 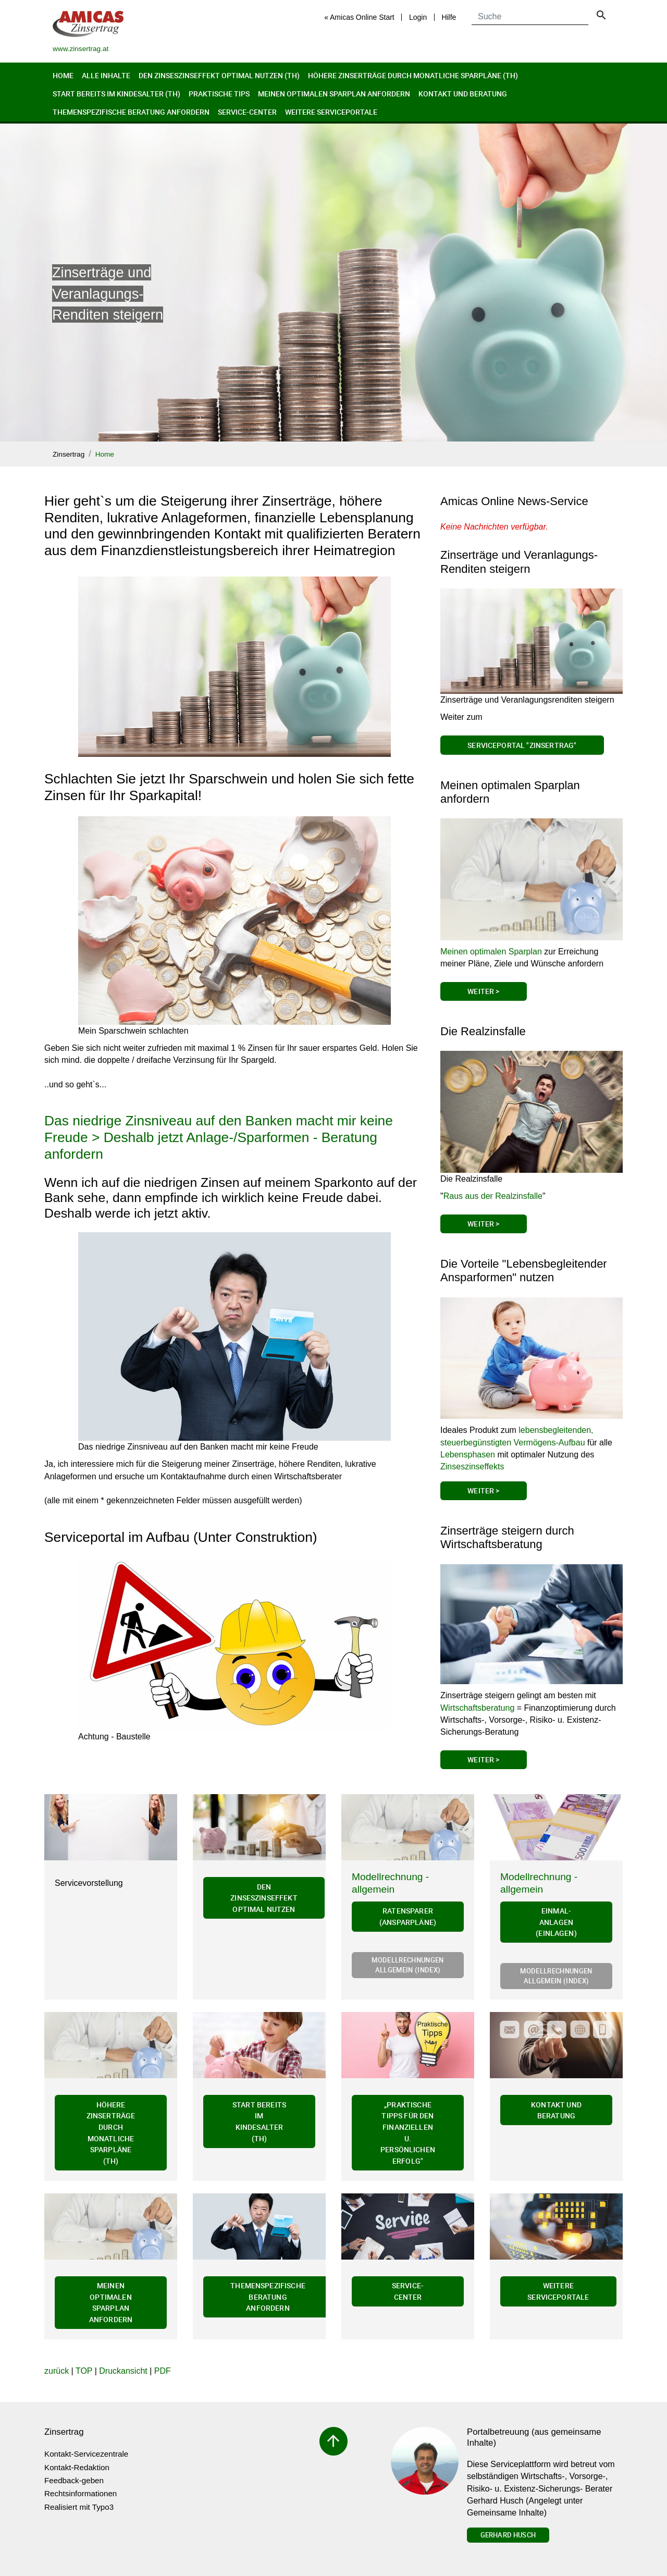 I want to click on Weitere Serviceportale, so click(x=331, y=112).